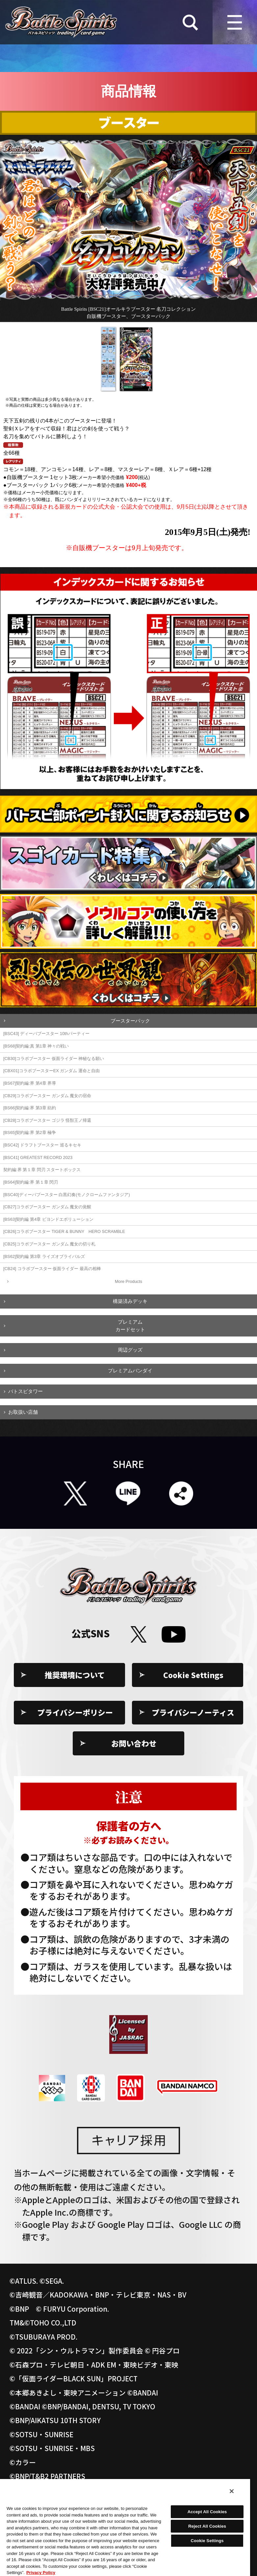 This screenshot has height=2576, width=257. What do you see at coordinates (130, 1325) in the screenshot?
I see `プレミアムカードセット` at bounding box center [130, 1325].